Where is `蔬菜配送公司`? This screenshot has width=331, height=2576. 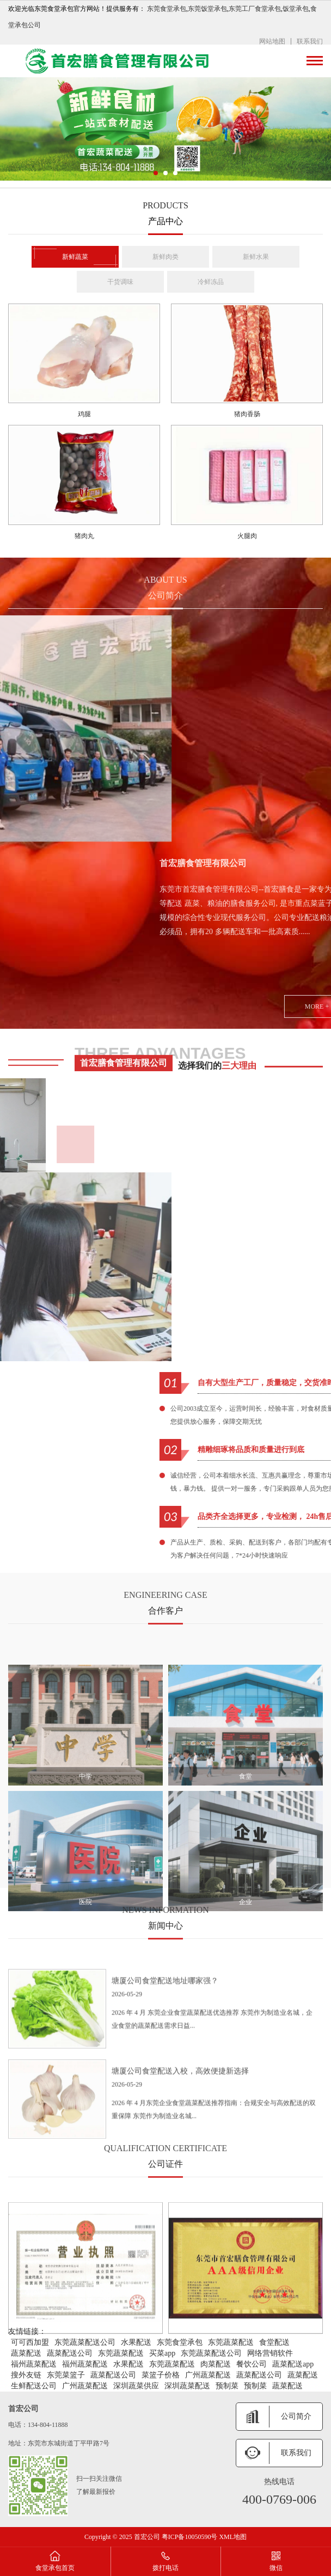
蔬菜配送公司 is located at coordinates (70, 2353).